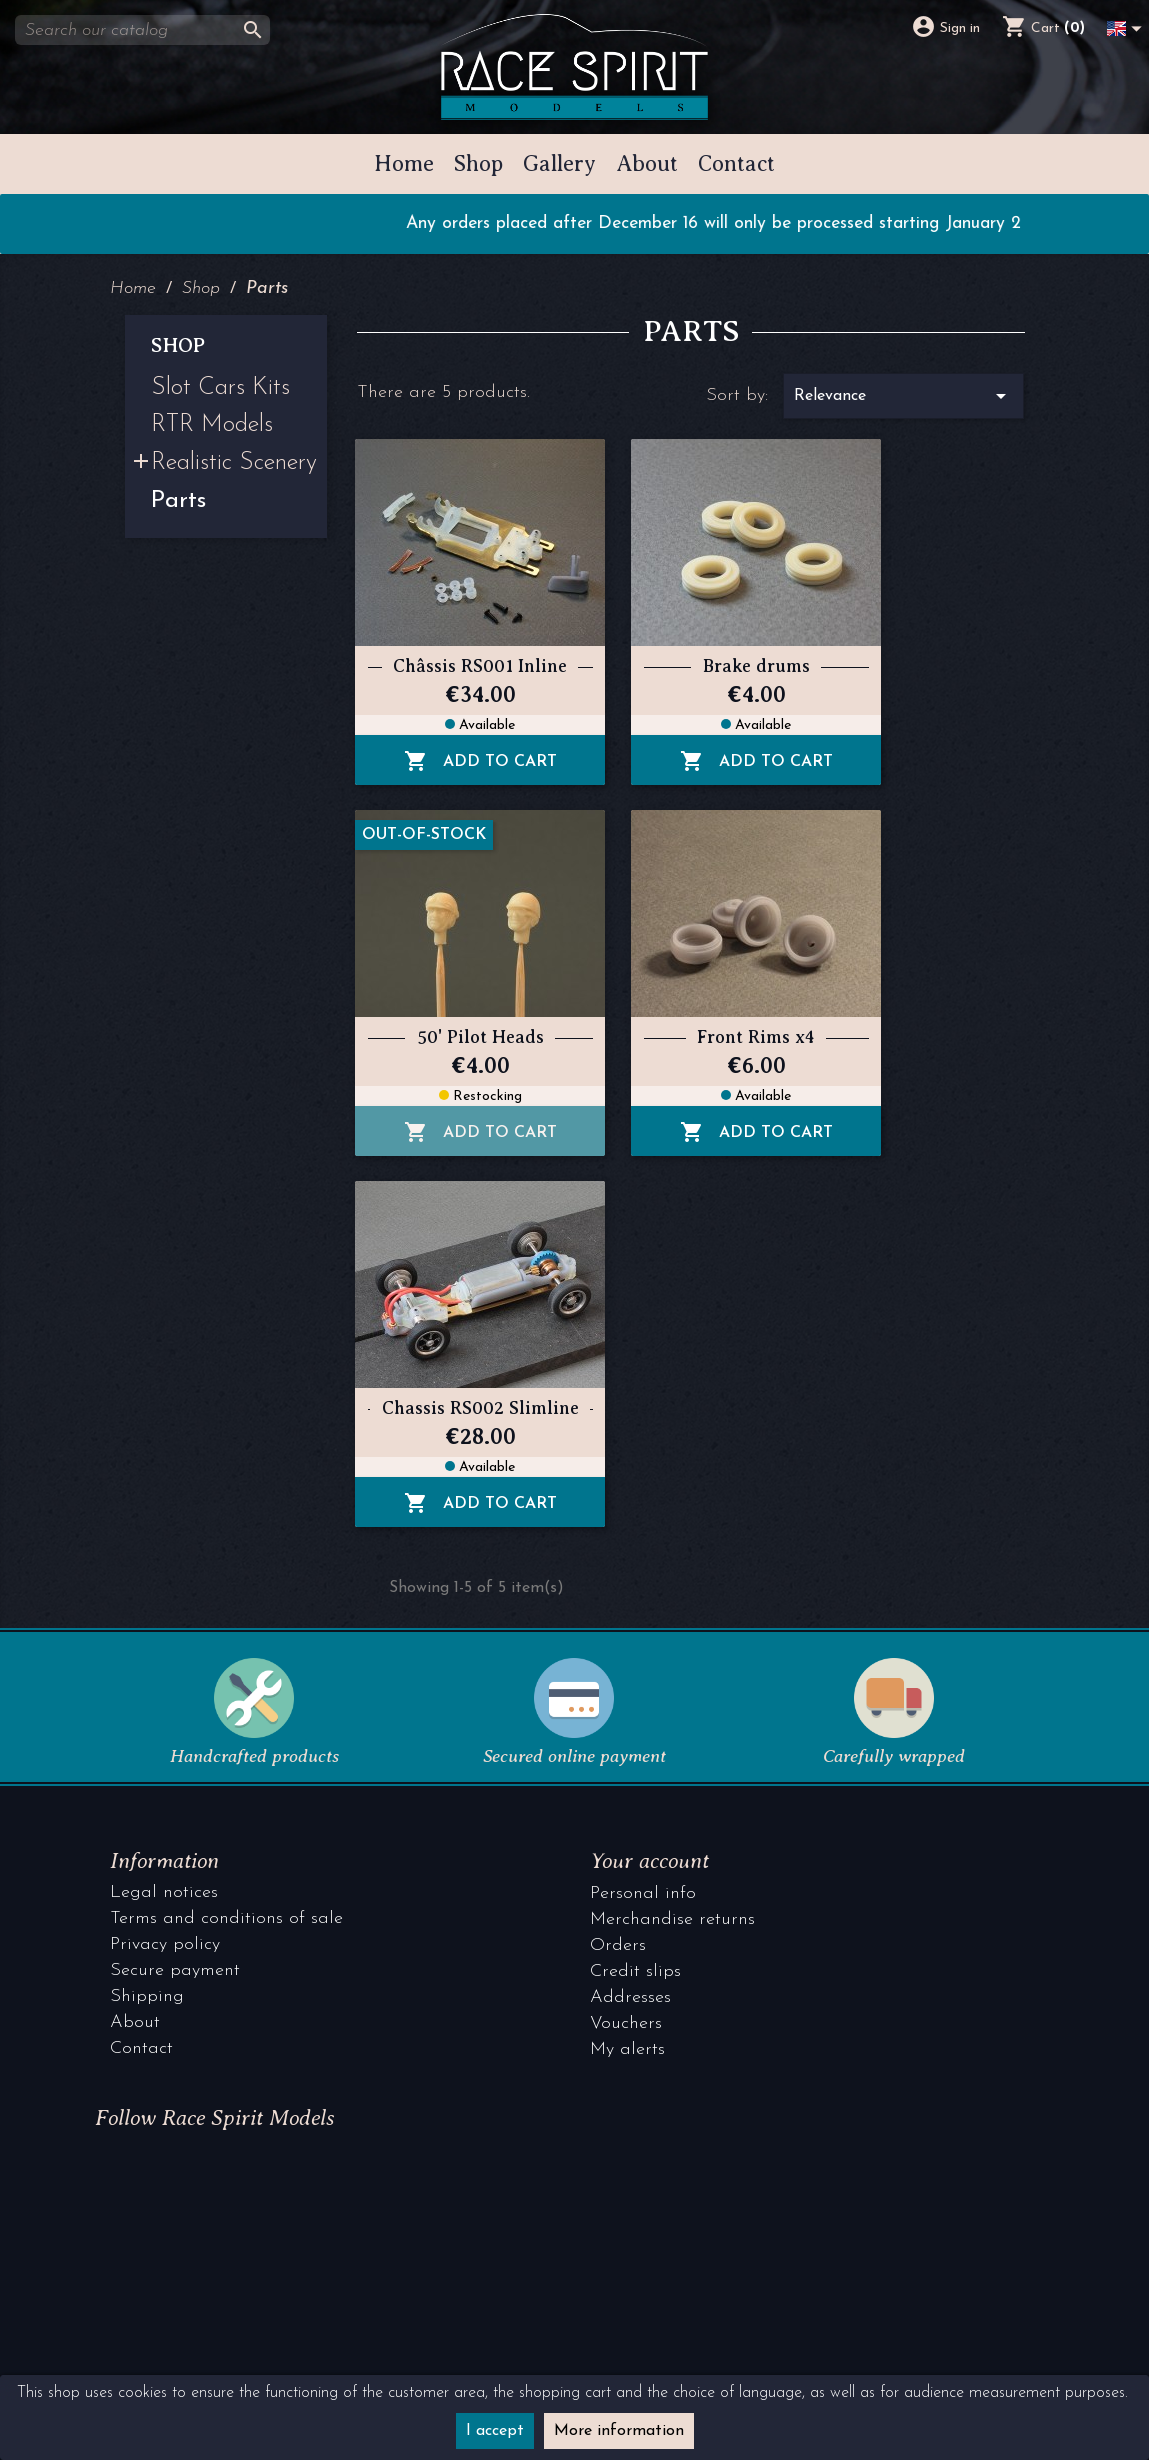  Describe the element at coordinates (480, 1408) in the screenshot. I see `Chassis RS002 Slimline` at that location.